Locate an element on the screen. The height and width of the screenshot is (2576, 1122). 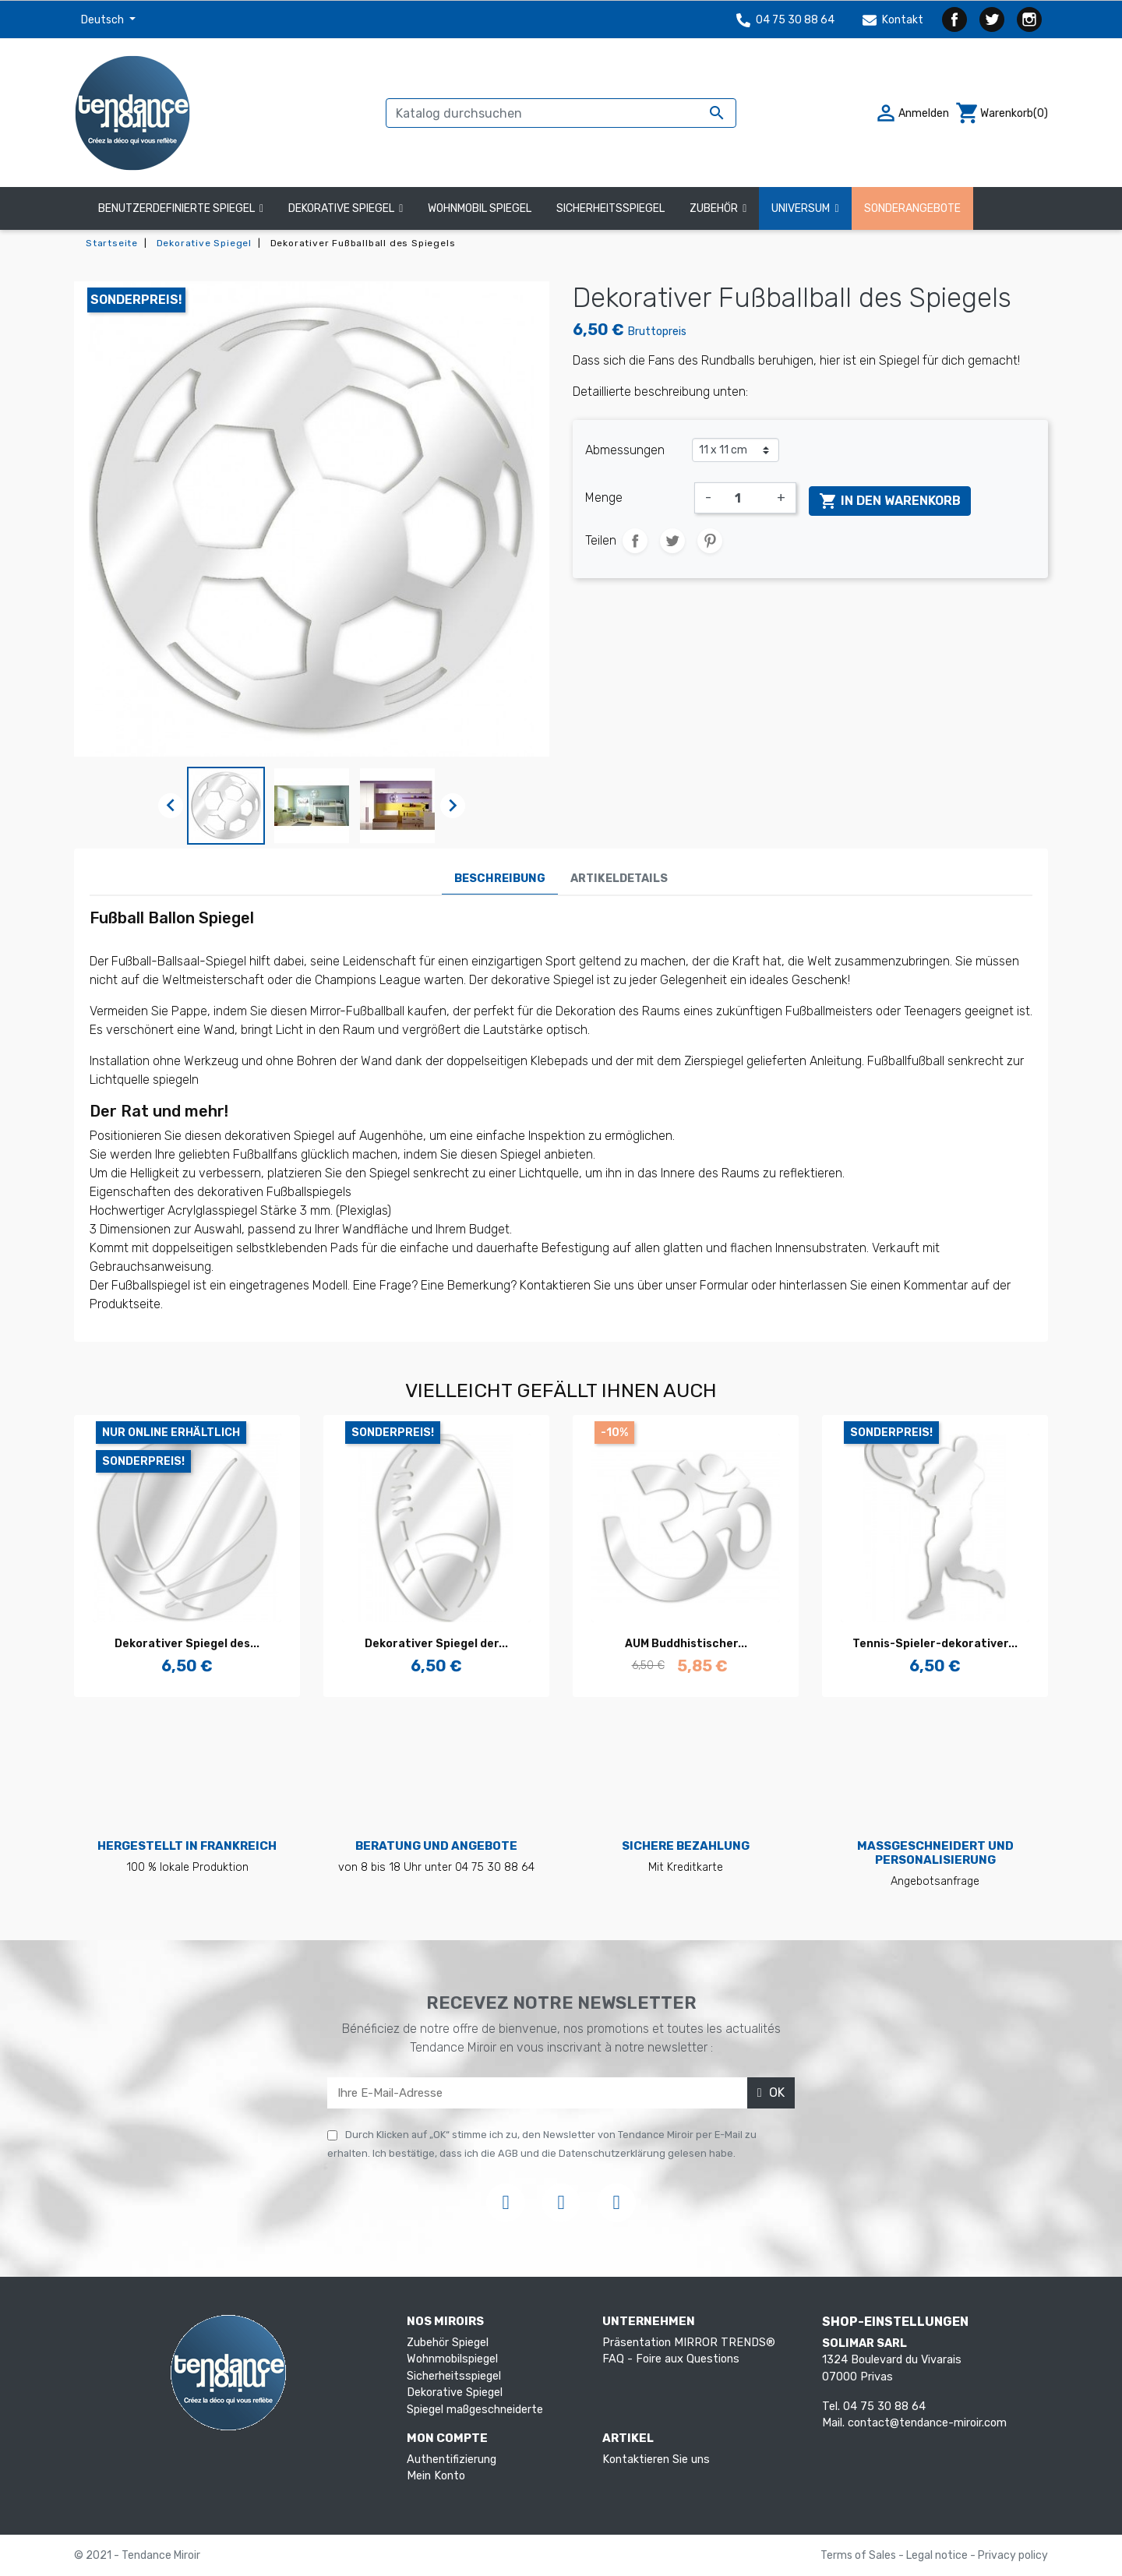
Legal notice is located at coordinates (938, 2555).